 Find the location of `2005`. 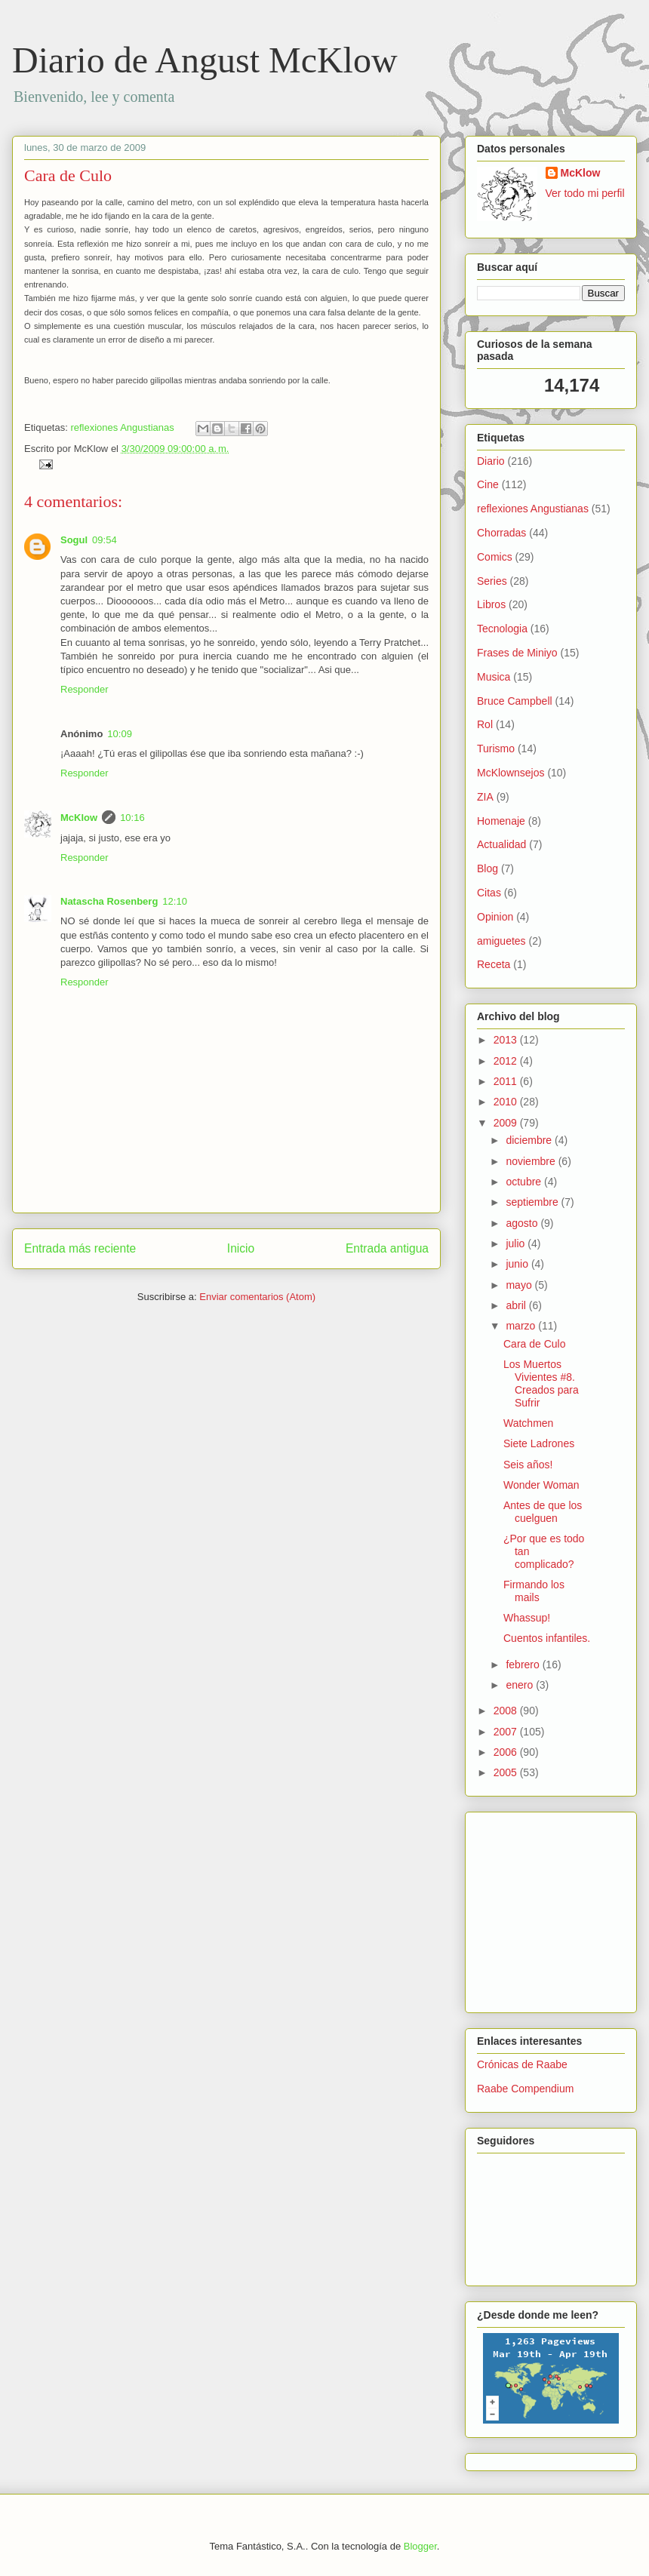

2005 is located at coordinates (507, 1772).